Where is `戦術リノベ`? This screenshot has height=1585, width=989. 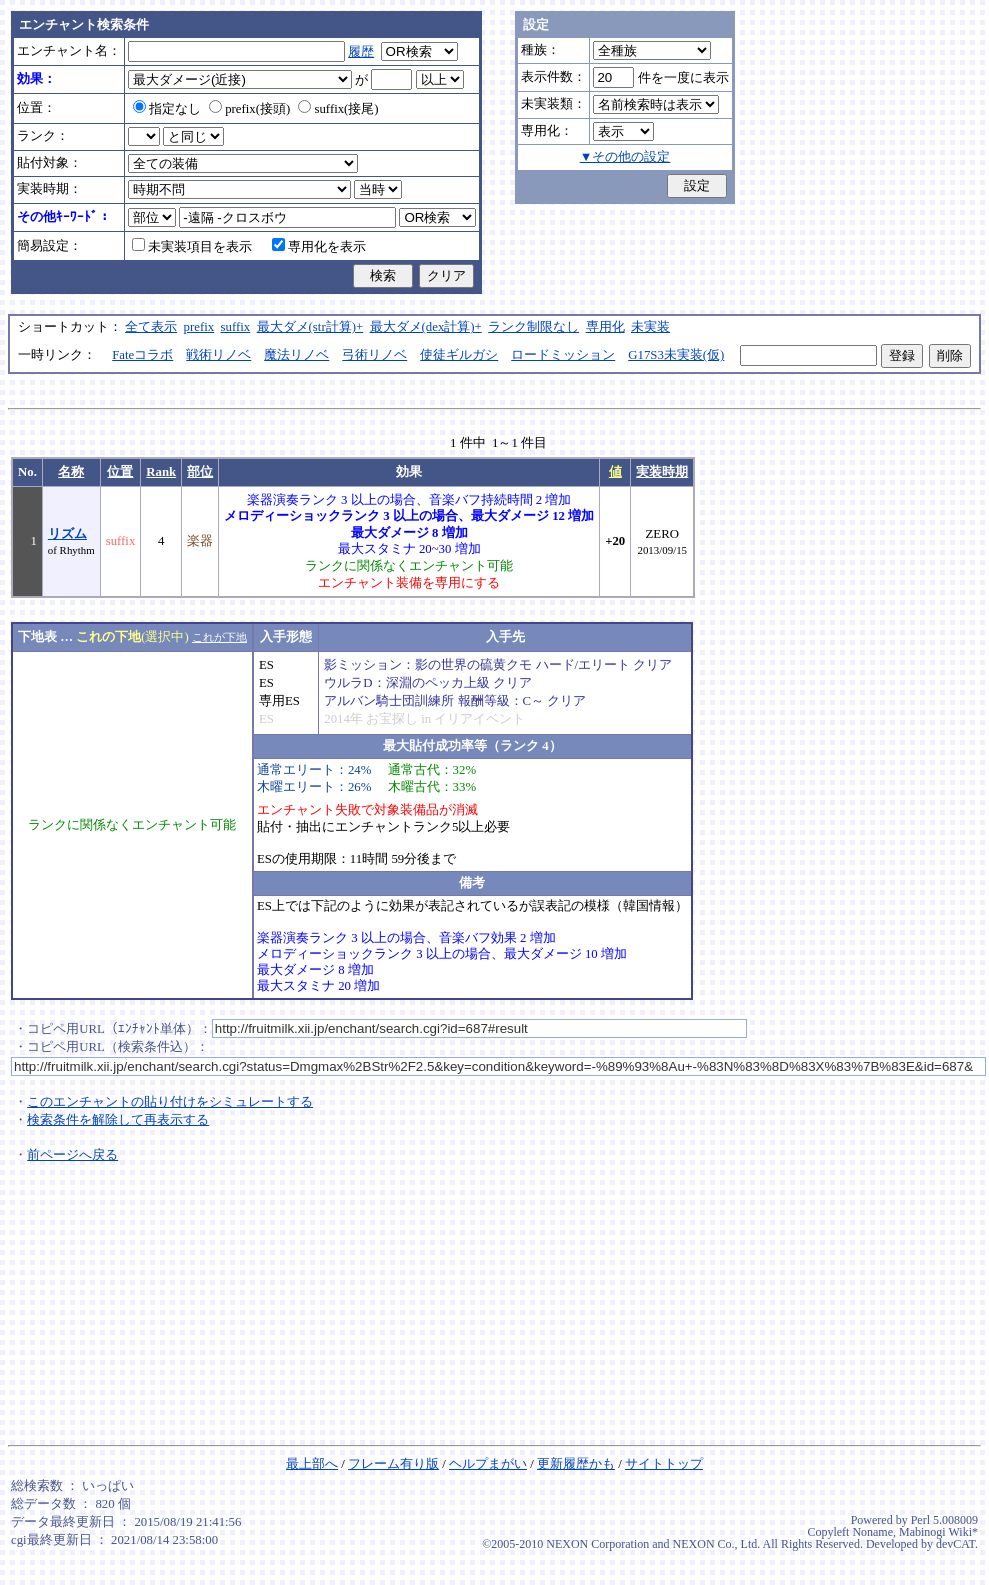 戦術リノベ is located at coordinates (218, 355).